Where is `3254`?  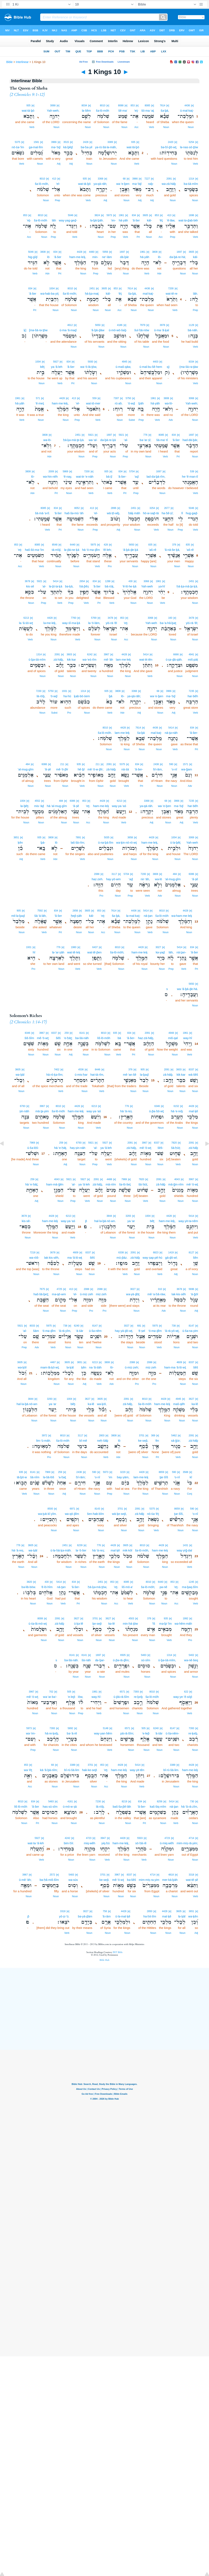 3254 is located at coordinates (152, 508).